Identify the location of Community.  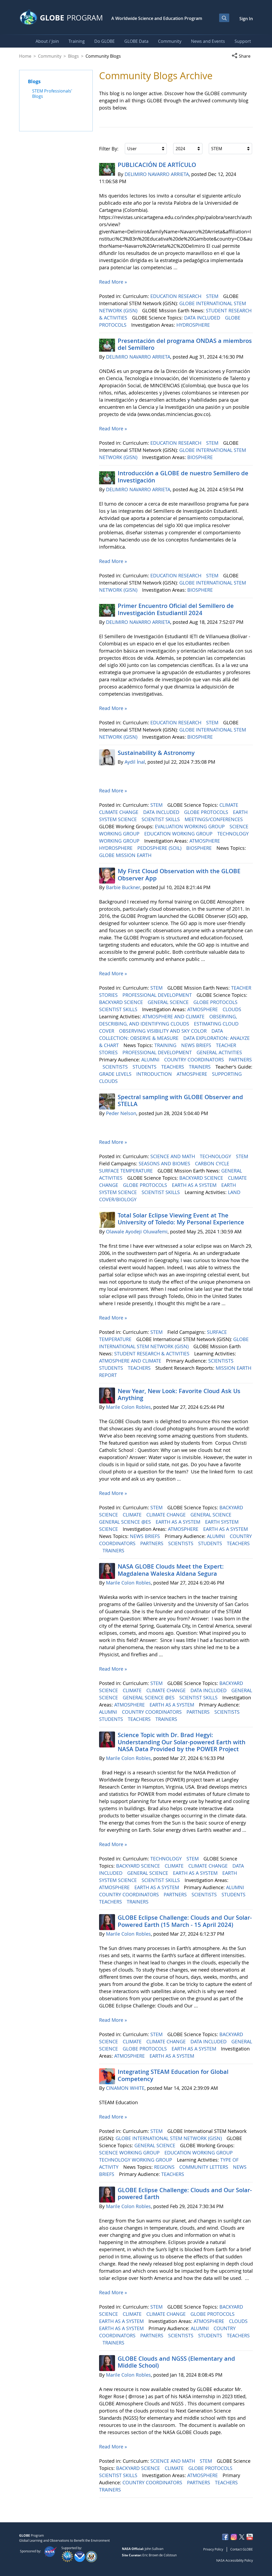
(49, 56).